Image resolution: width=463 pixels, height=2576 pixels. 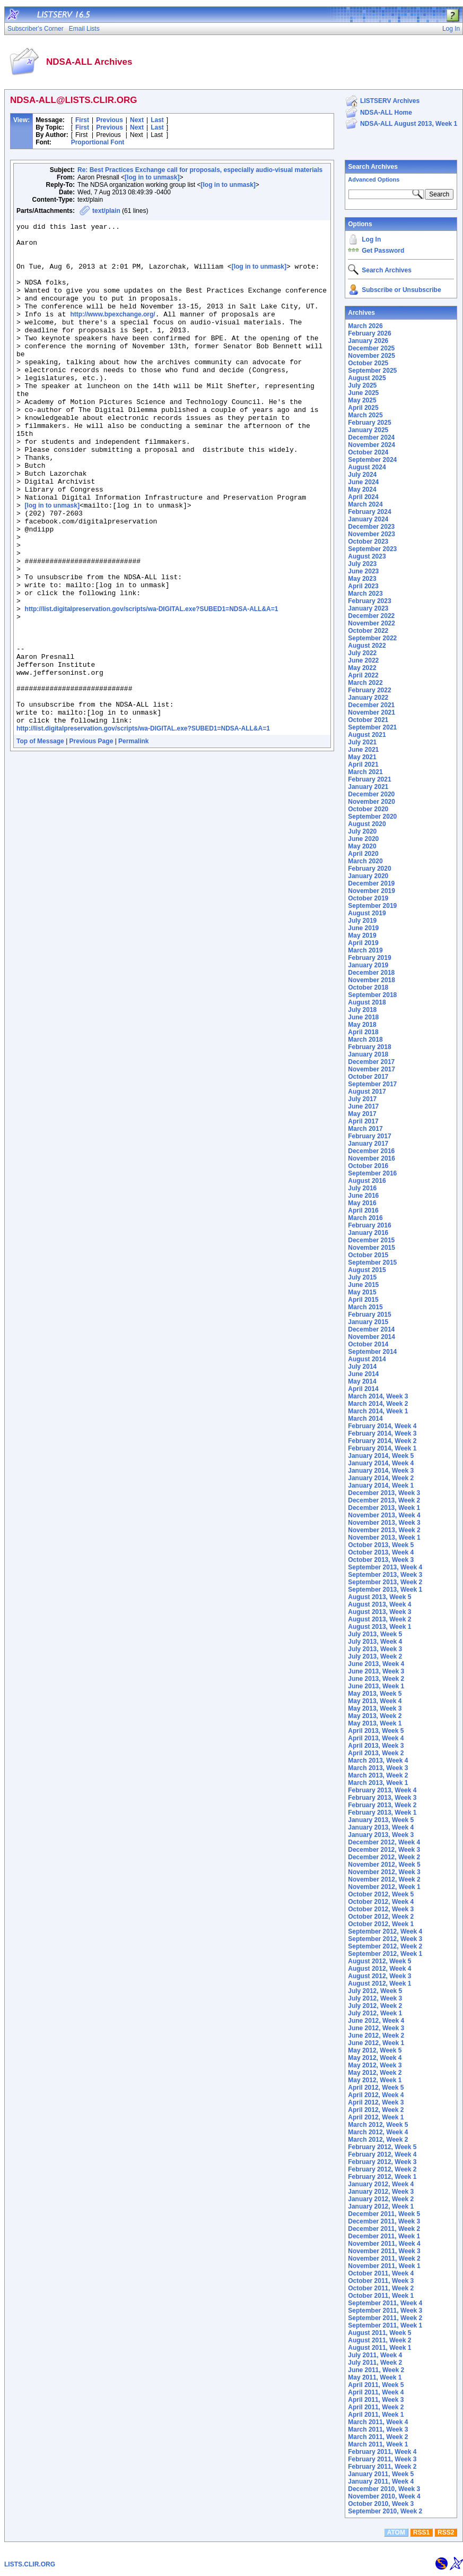 I want to click on July 2020, so click(x=362, y=831).